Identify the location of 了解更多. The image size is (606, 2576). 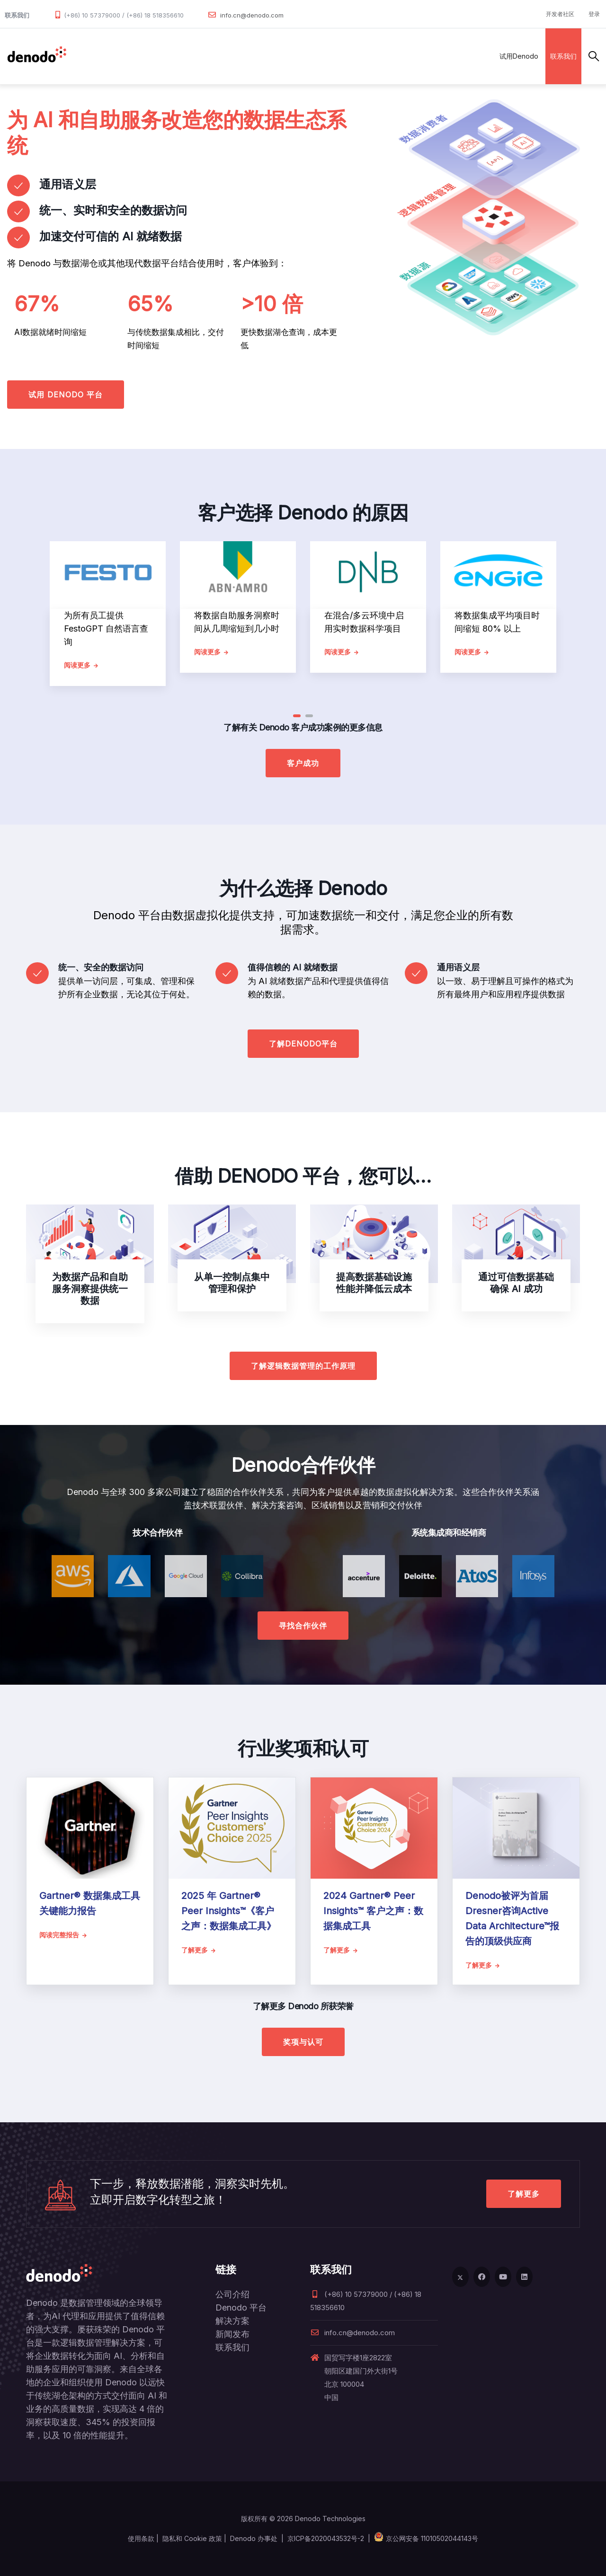
(524, 2193).